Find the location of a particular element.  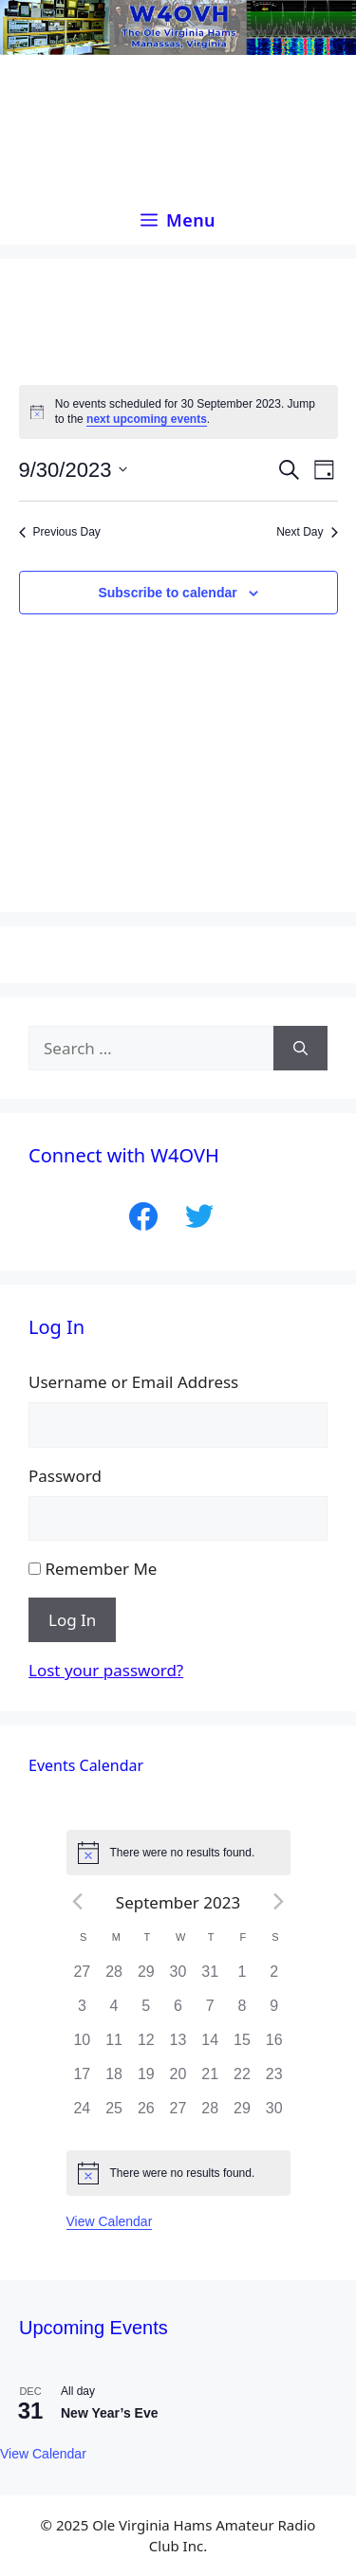

[Next month] is located at coordinates (278, 1902).